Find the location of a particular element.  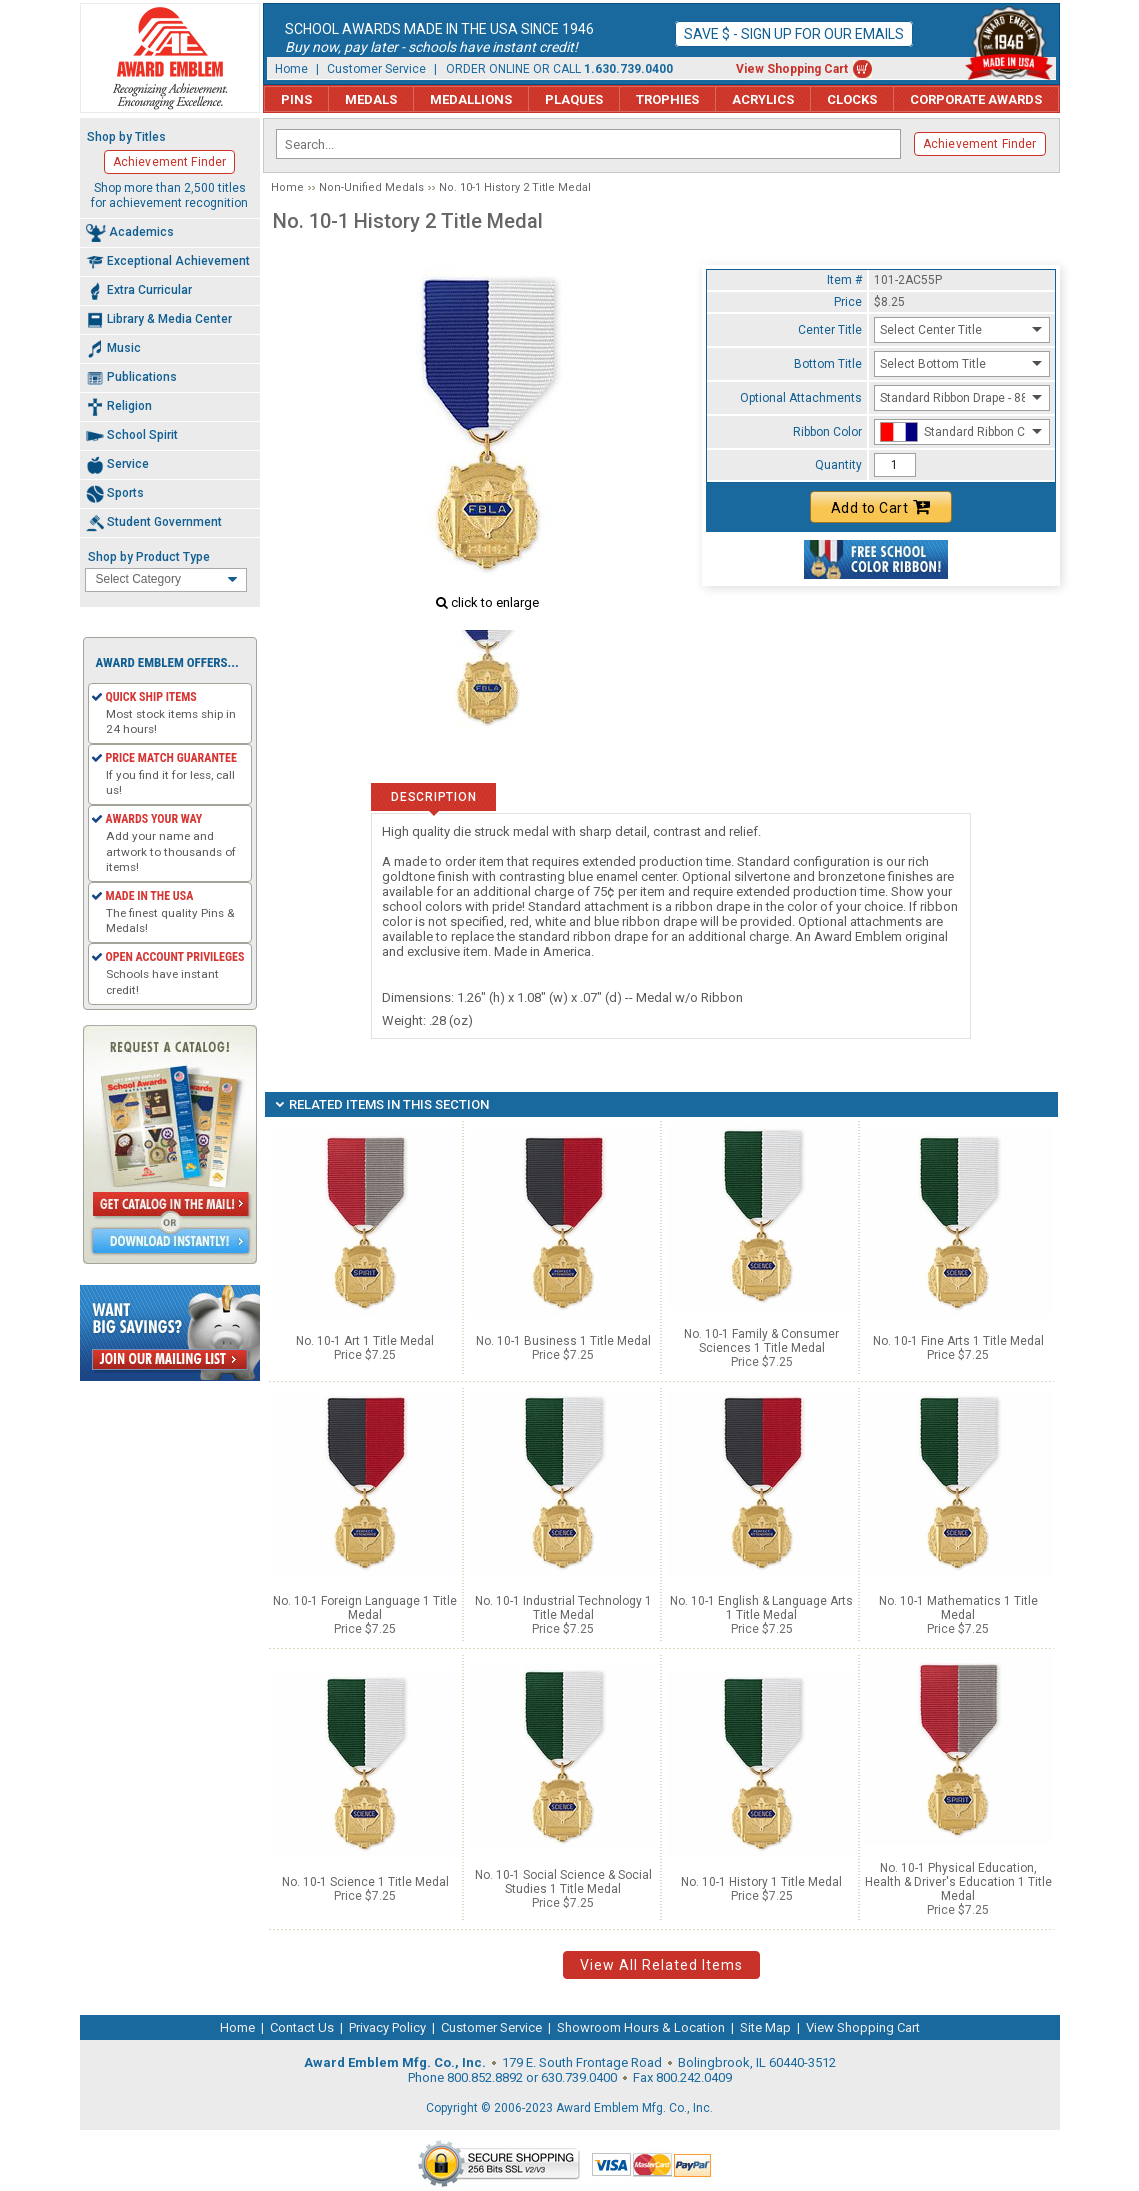

Privacy Policy is located at coordinates (387, 2027).